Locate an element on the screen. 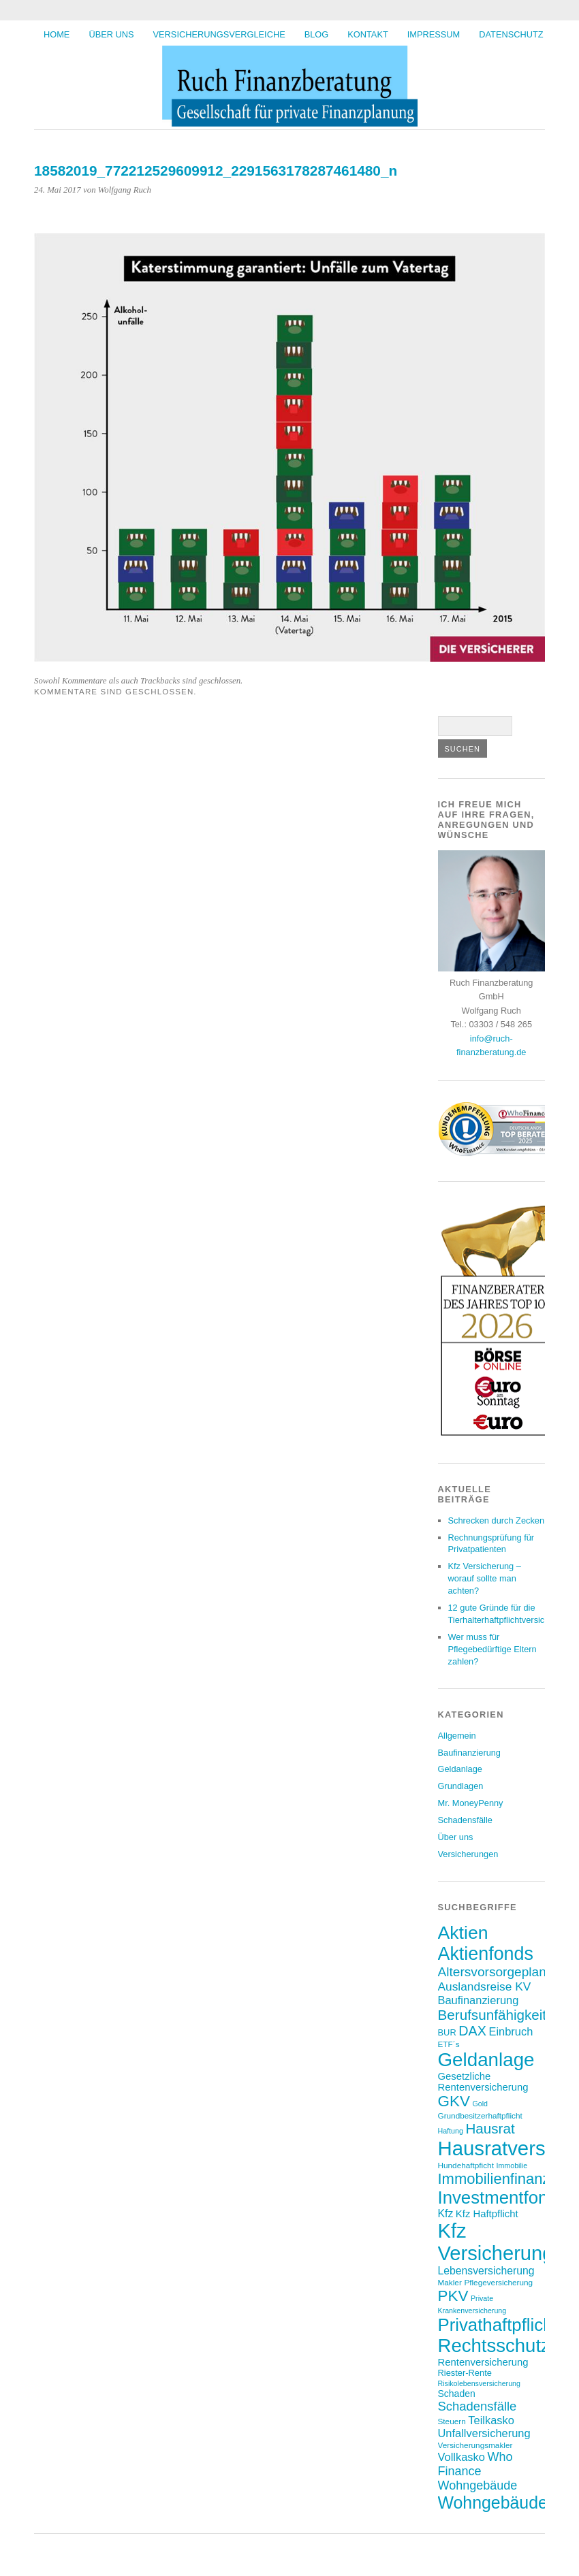  Wohngebäude [Wohngebäude (14 Einträge)] is located at coordinates (478, 2485).